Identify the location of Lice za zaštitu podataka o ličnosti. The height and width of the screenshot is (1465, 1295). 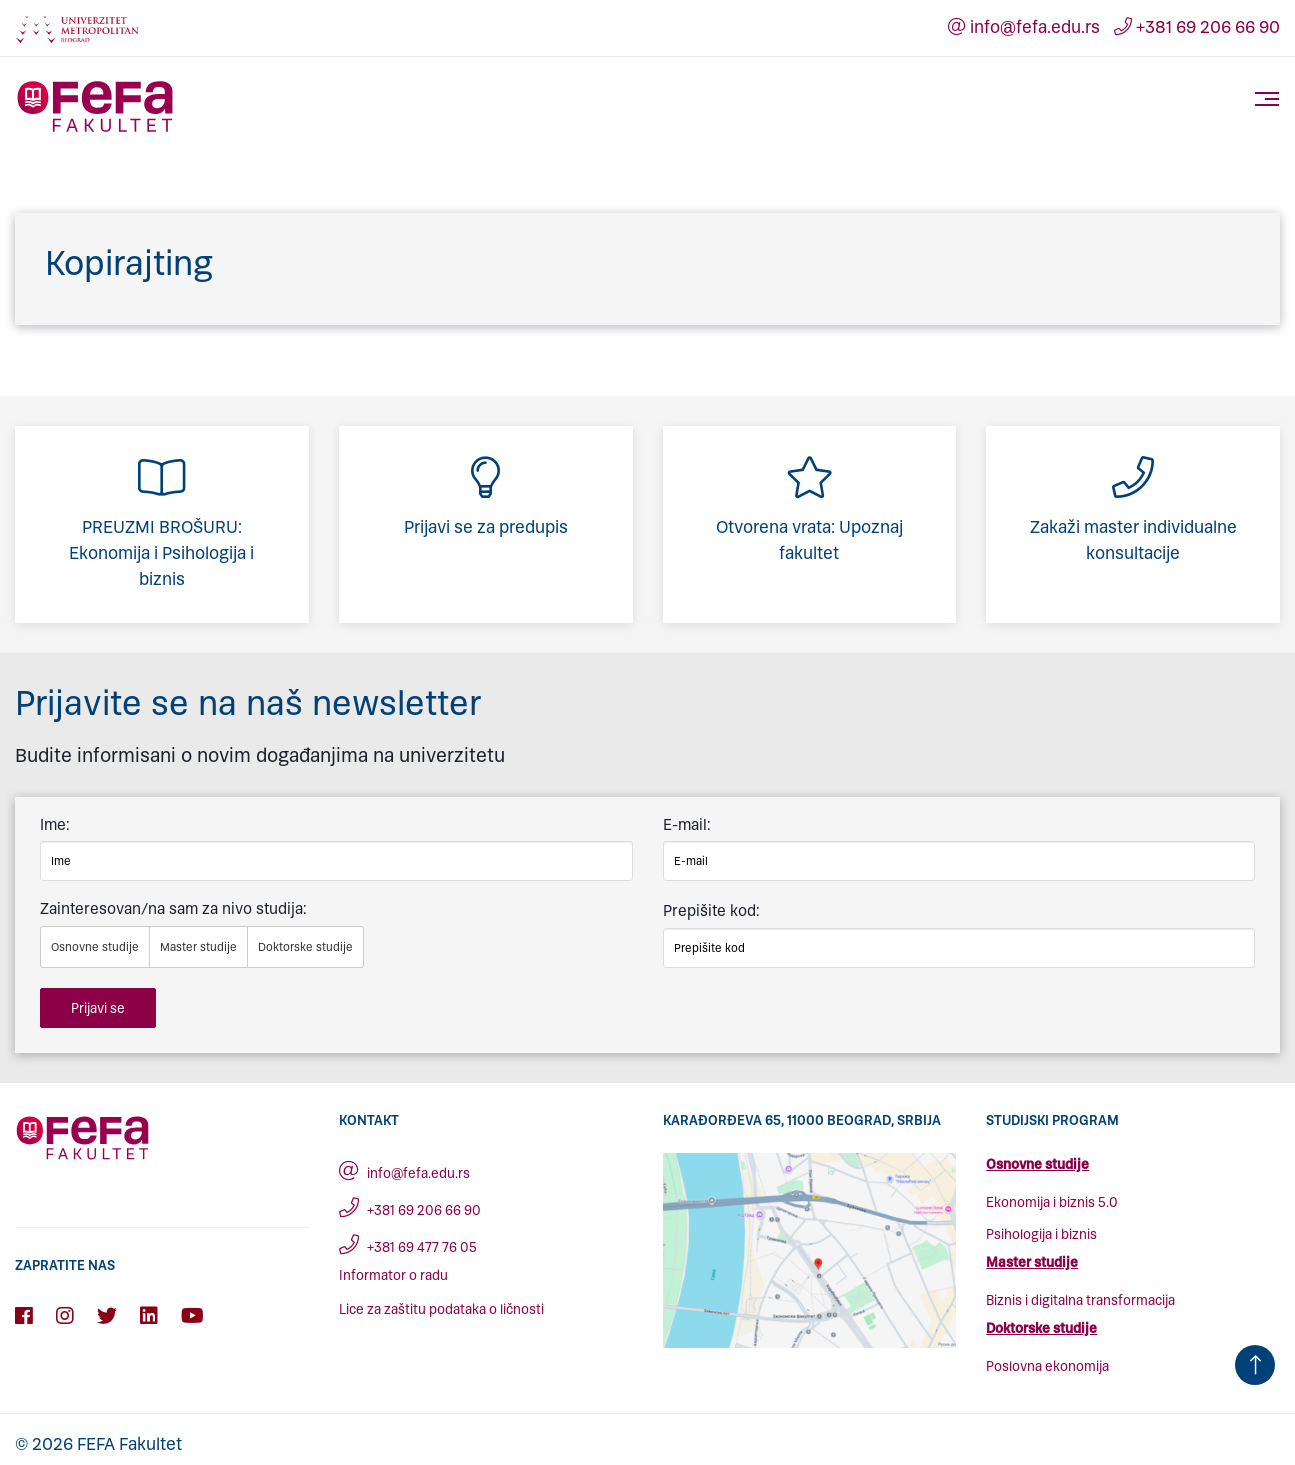
(441, 1309).